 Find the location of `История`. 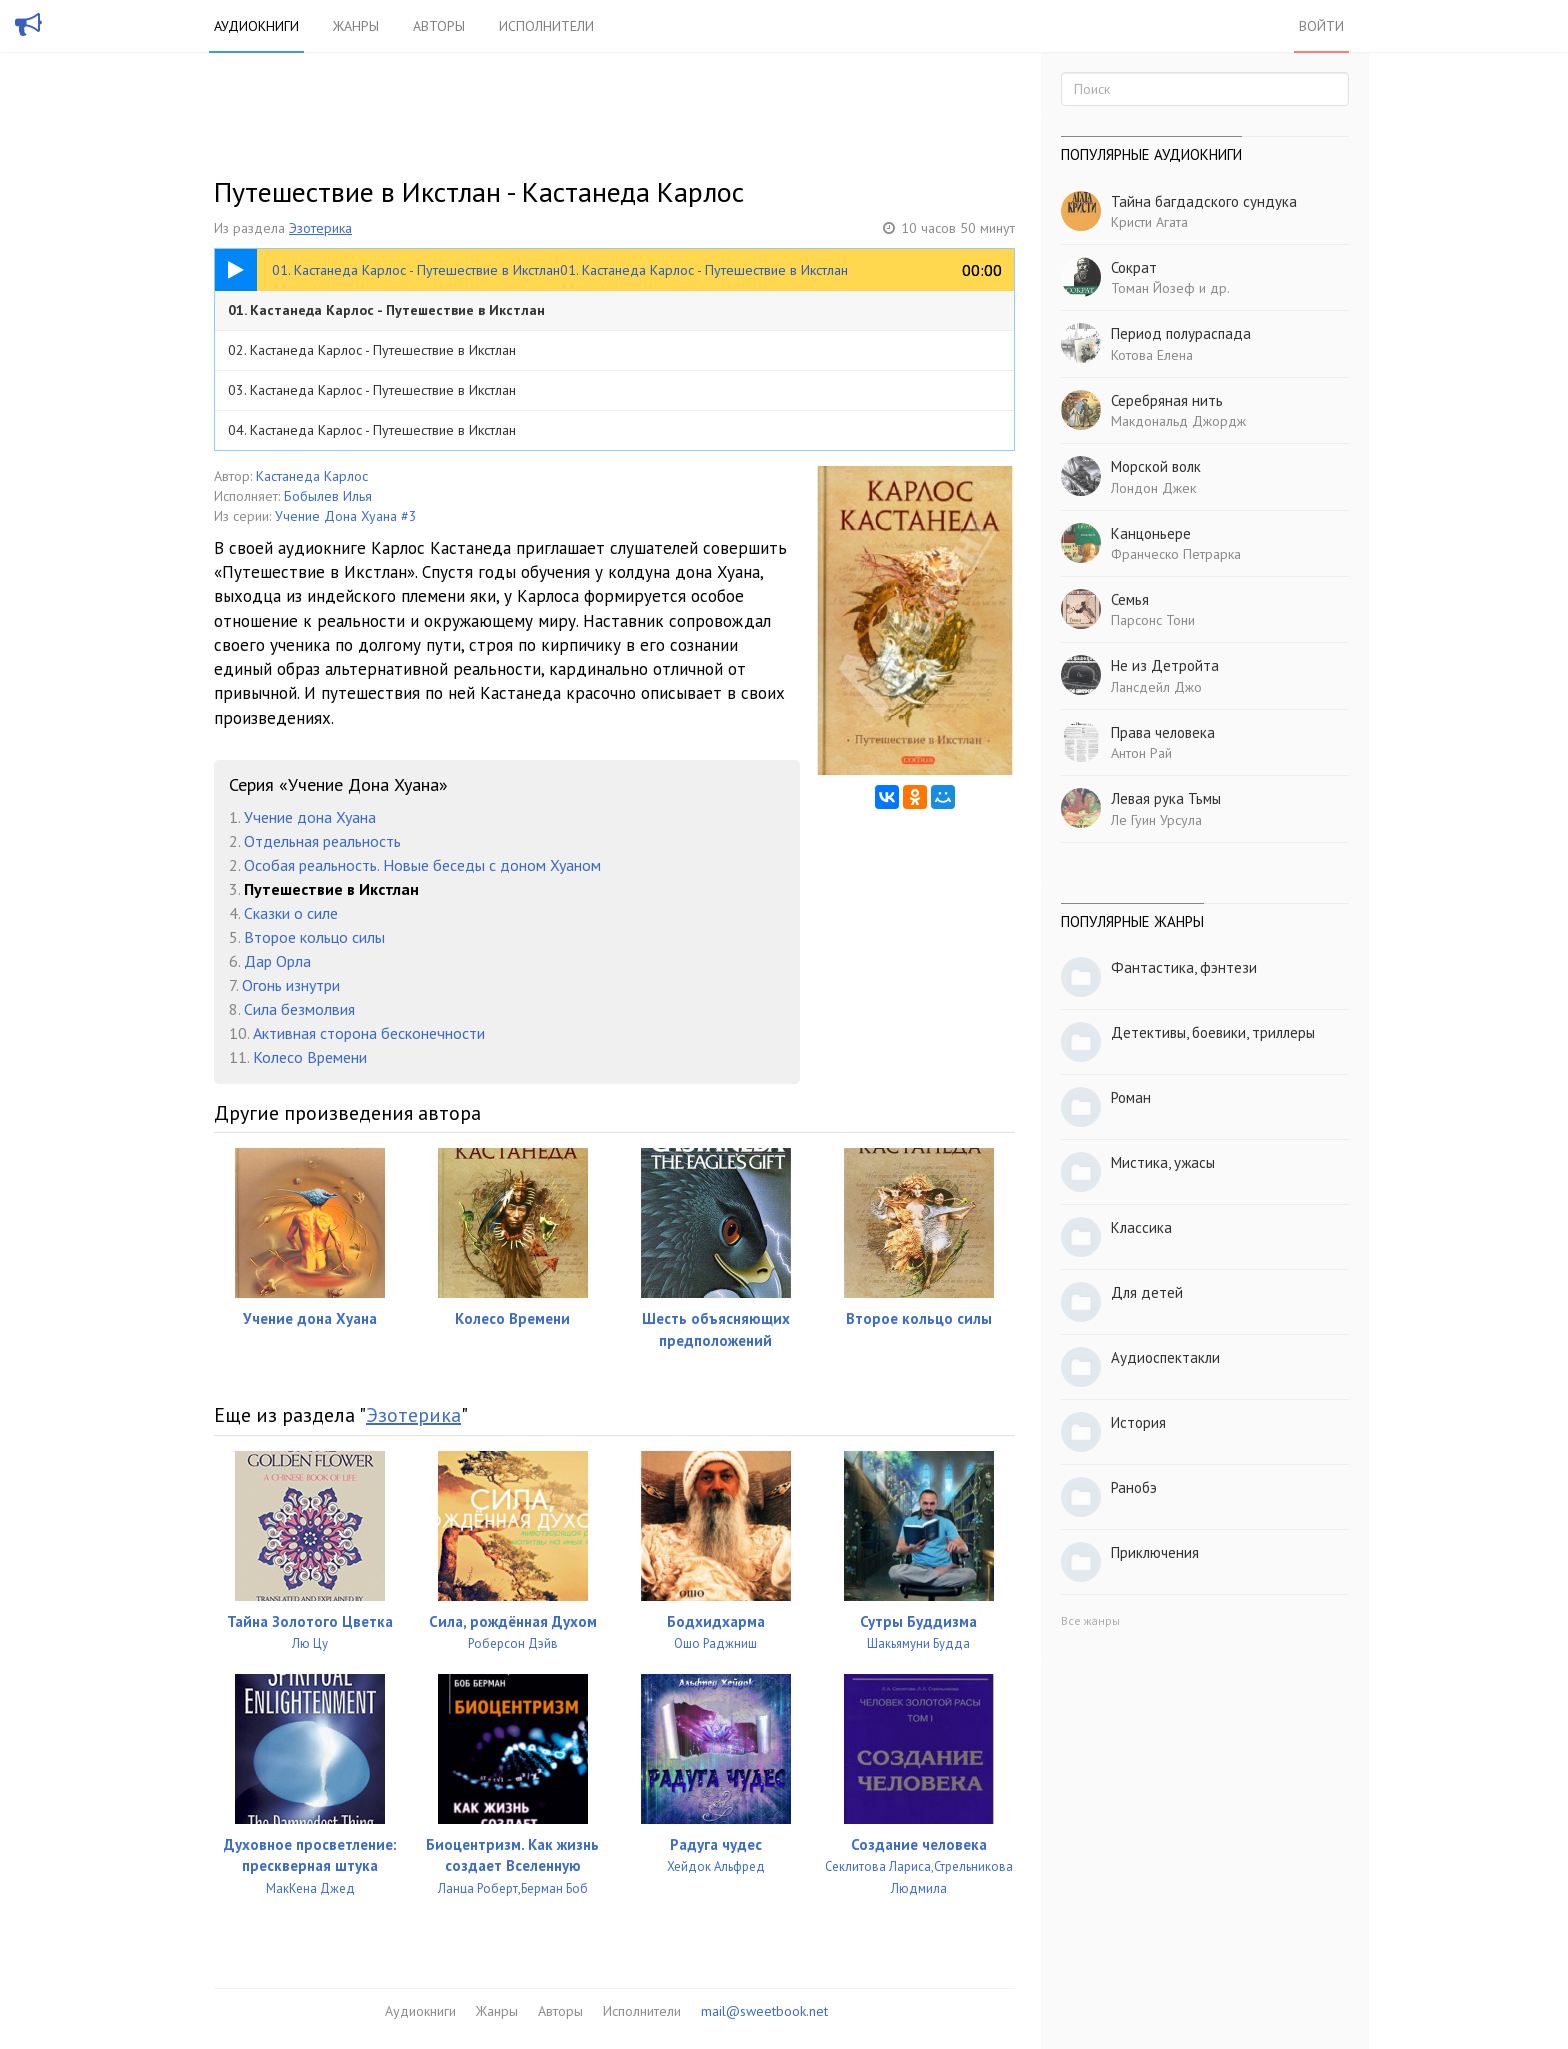

История is located at coordinates (1138, 1422).